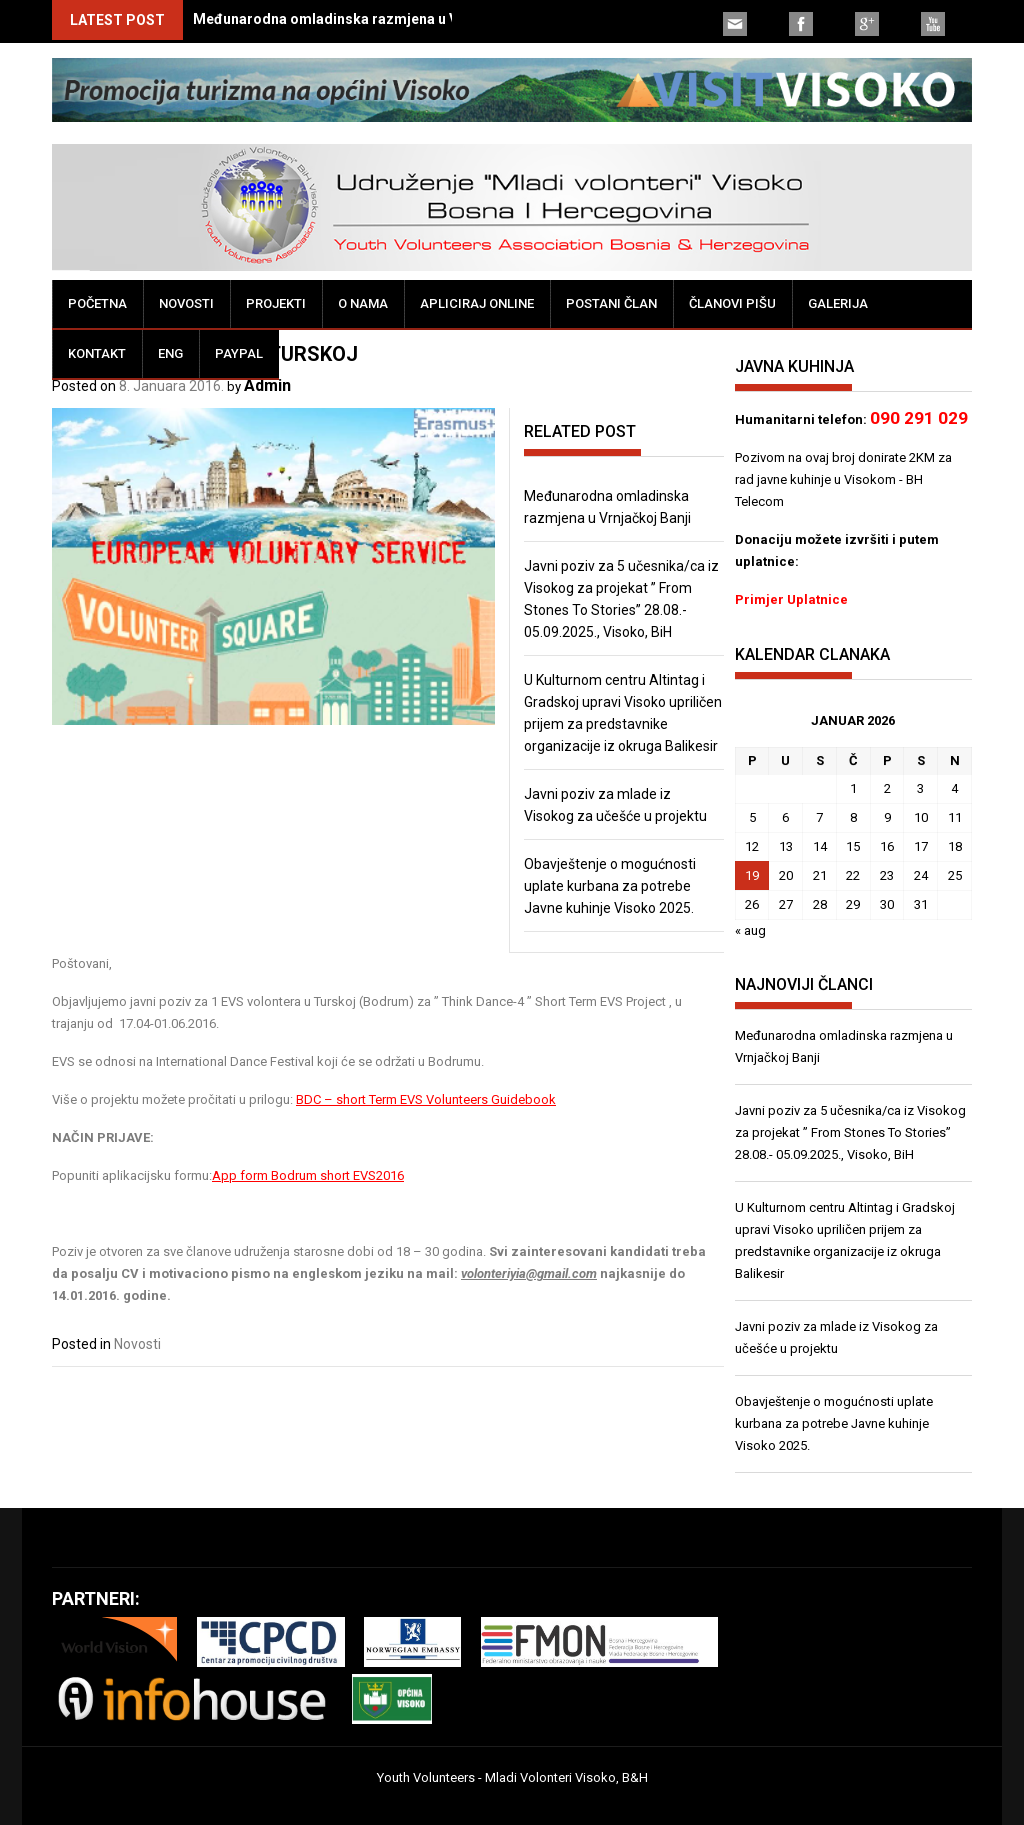 The height and width of the screenshot is (1825, 1024). What do you see at coordinates (186, 303) in the screenshot?
I see `Novosti` at bounding box center [186, 303].